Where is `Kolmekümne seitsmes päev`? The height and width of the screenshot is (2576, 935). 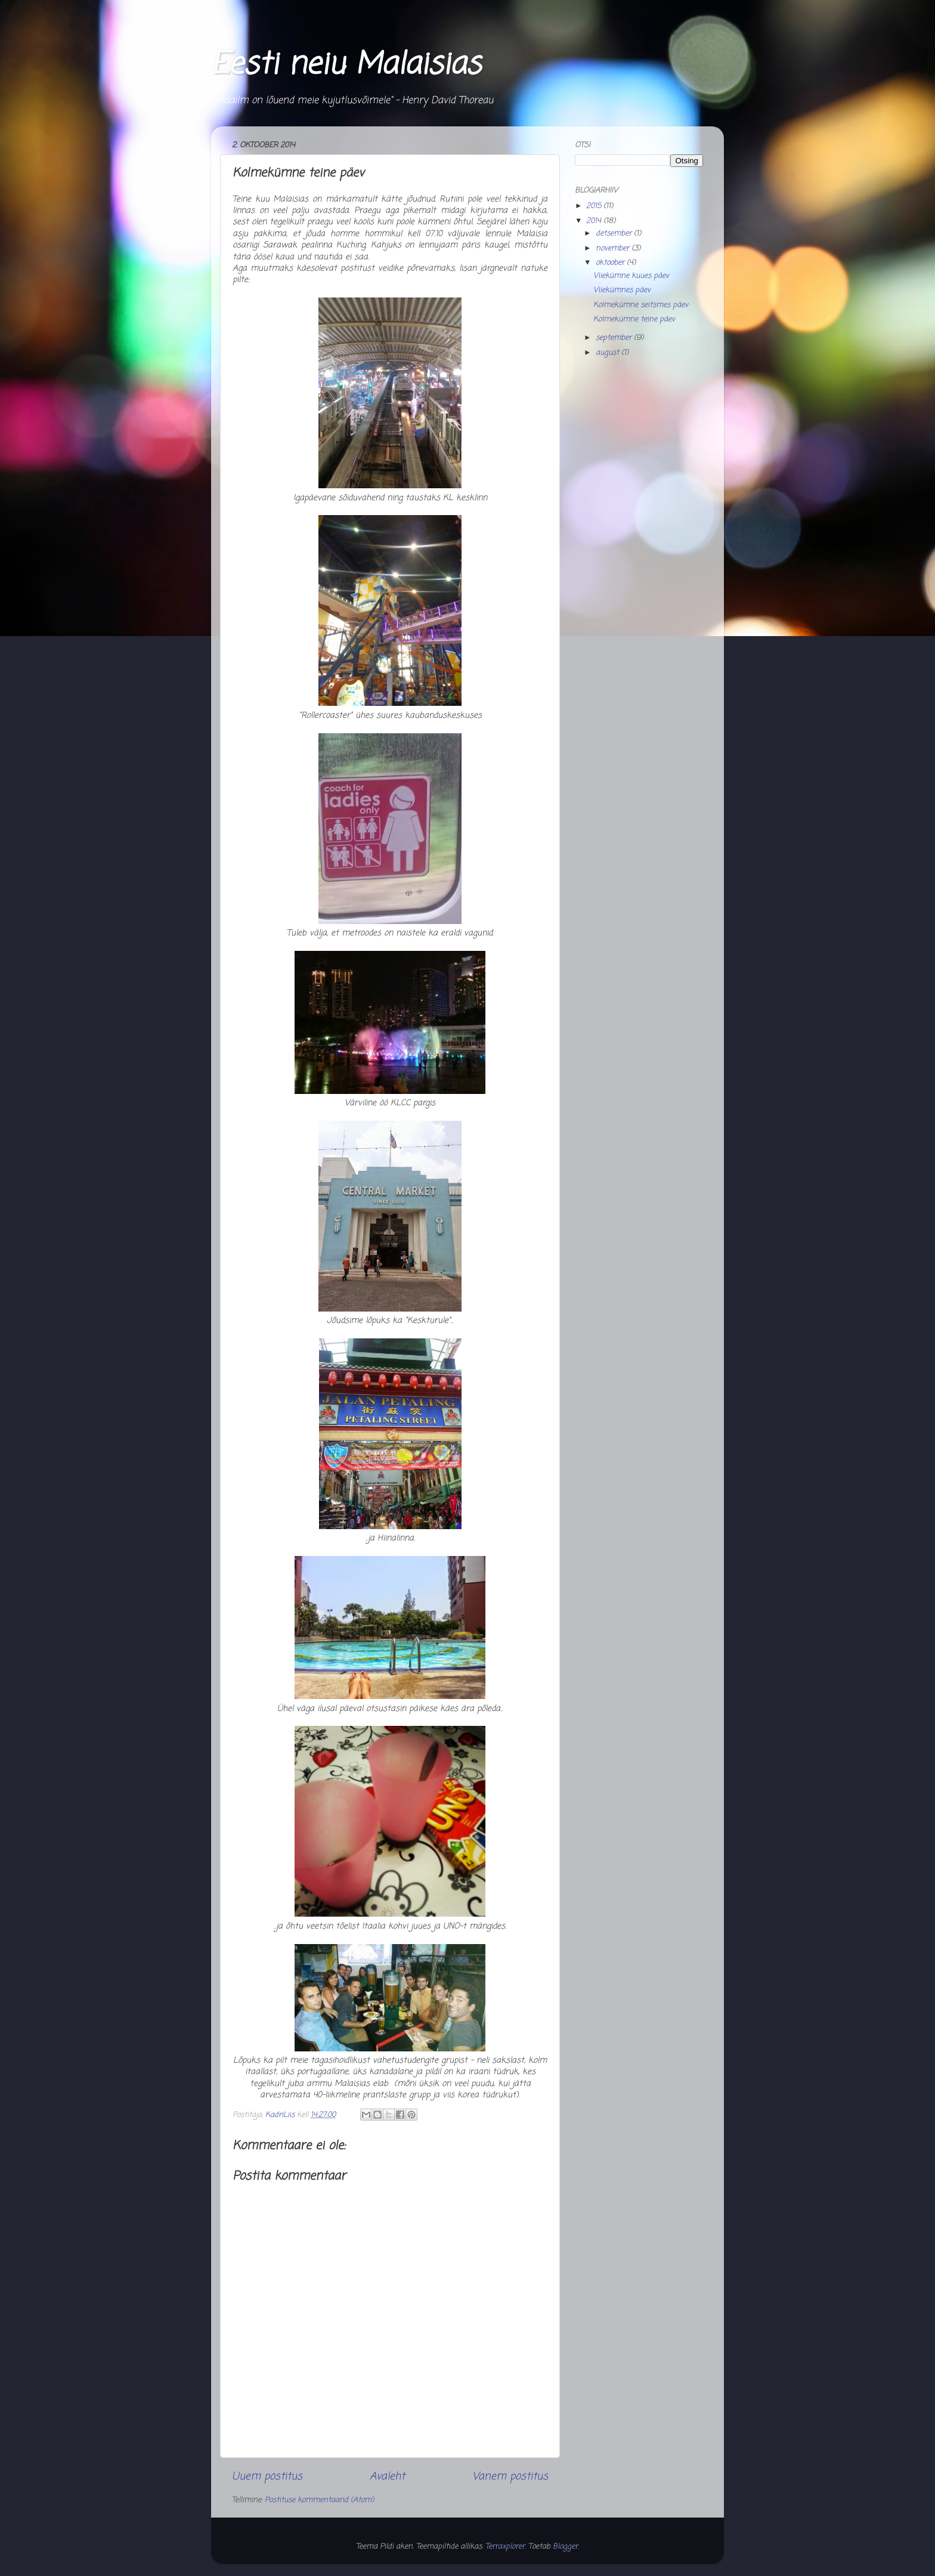 Kolmekümne seitsmes päev is located at coordinates (640, 305).